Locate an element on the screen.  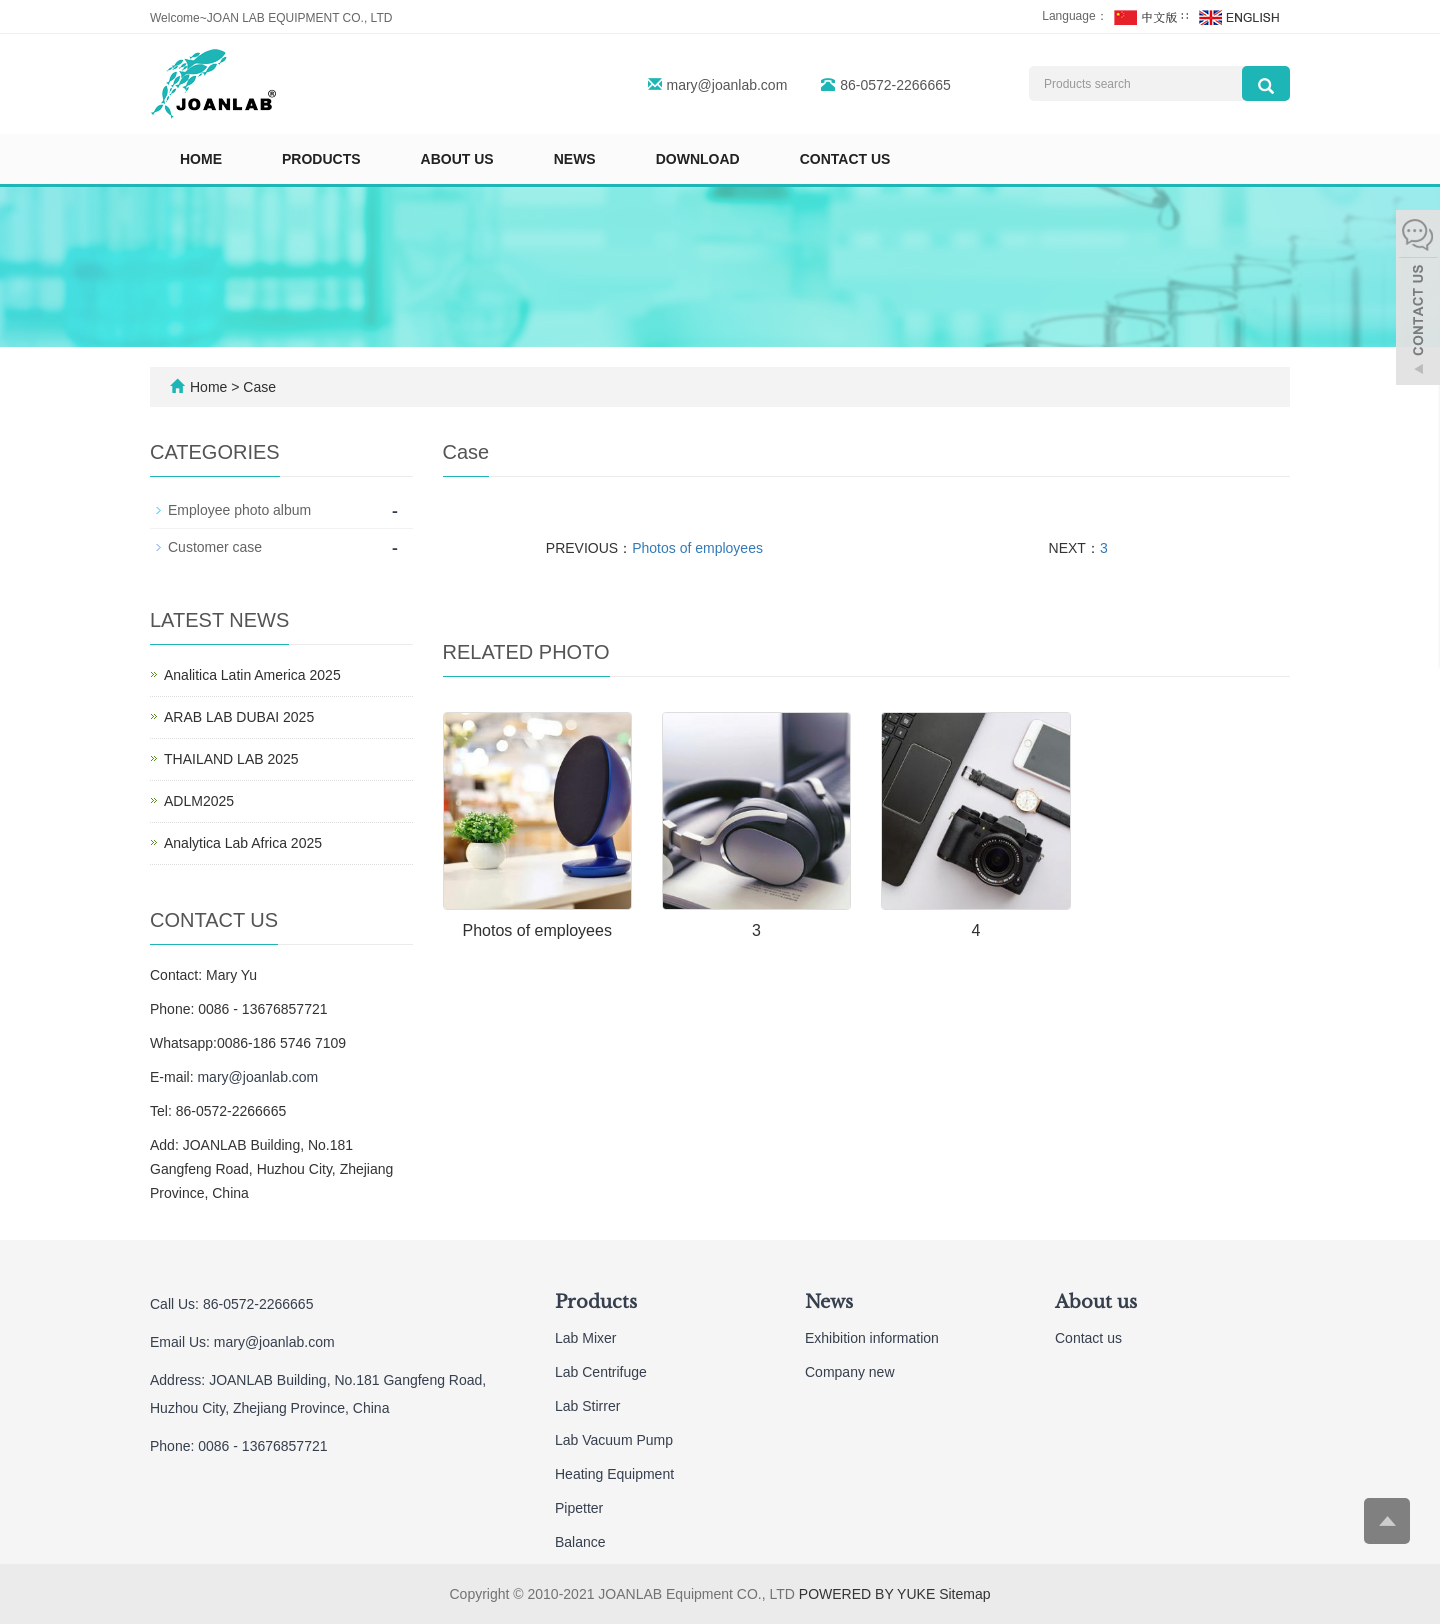
About us is located at coordinates (457, 159).